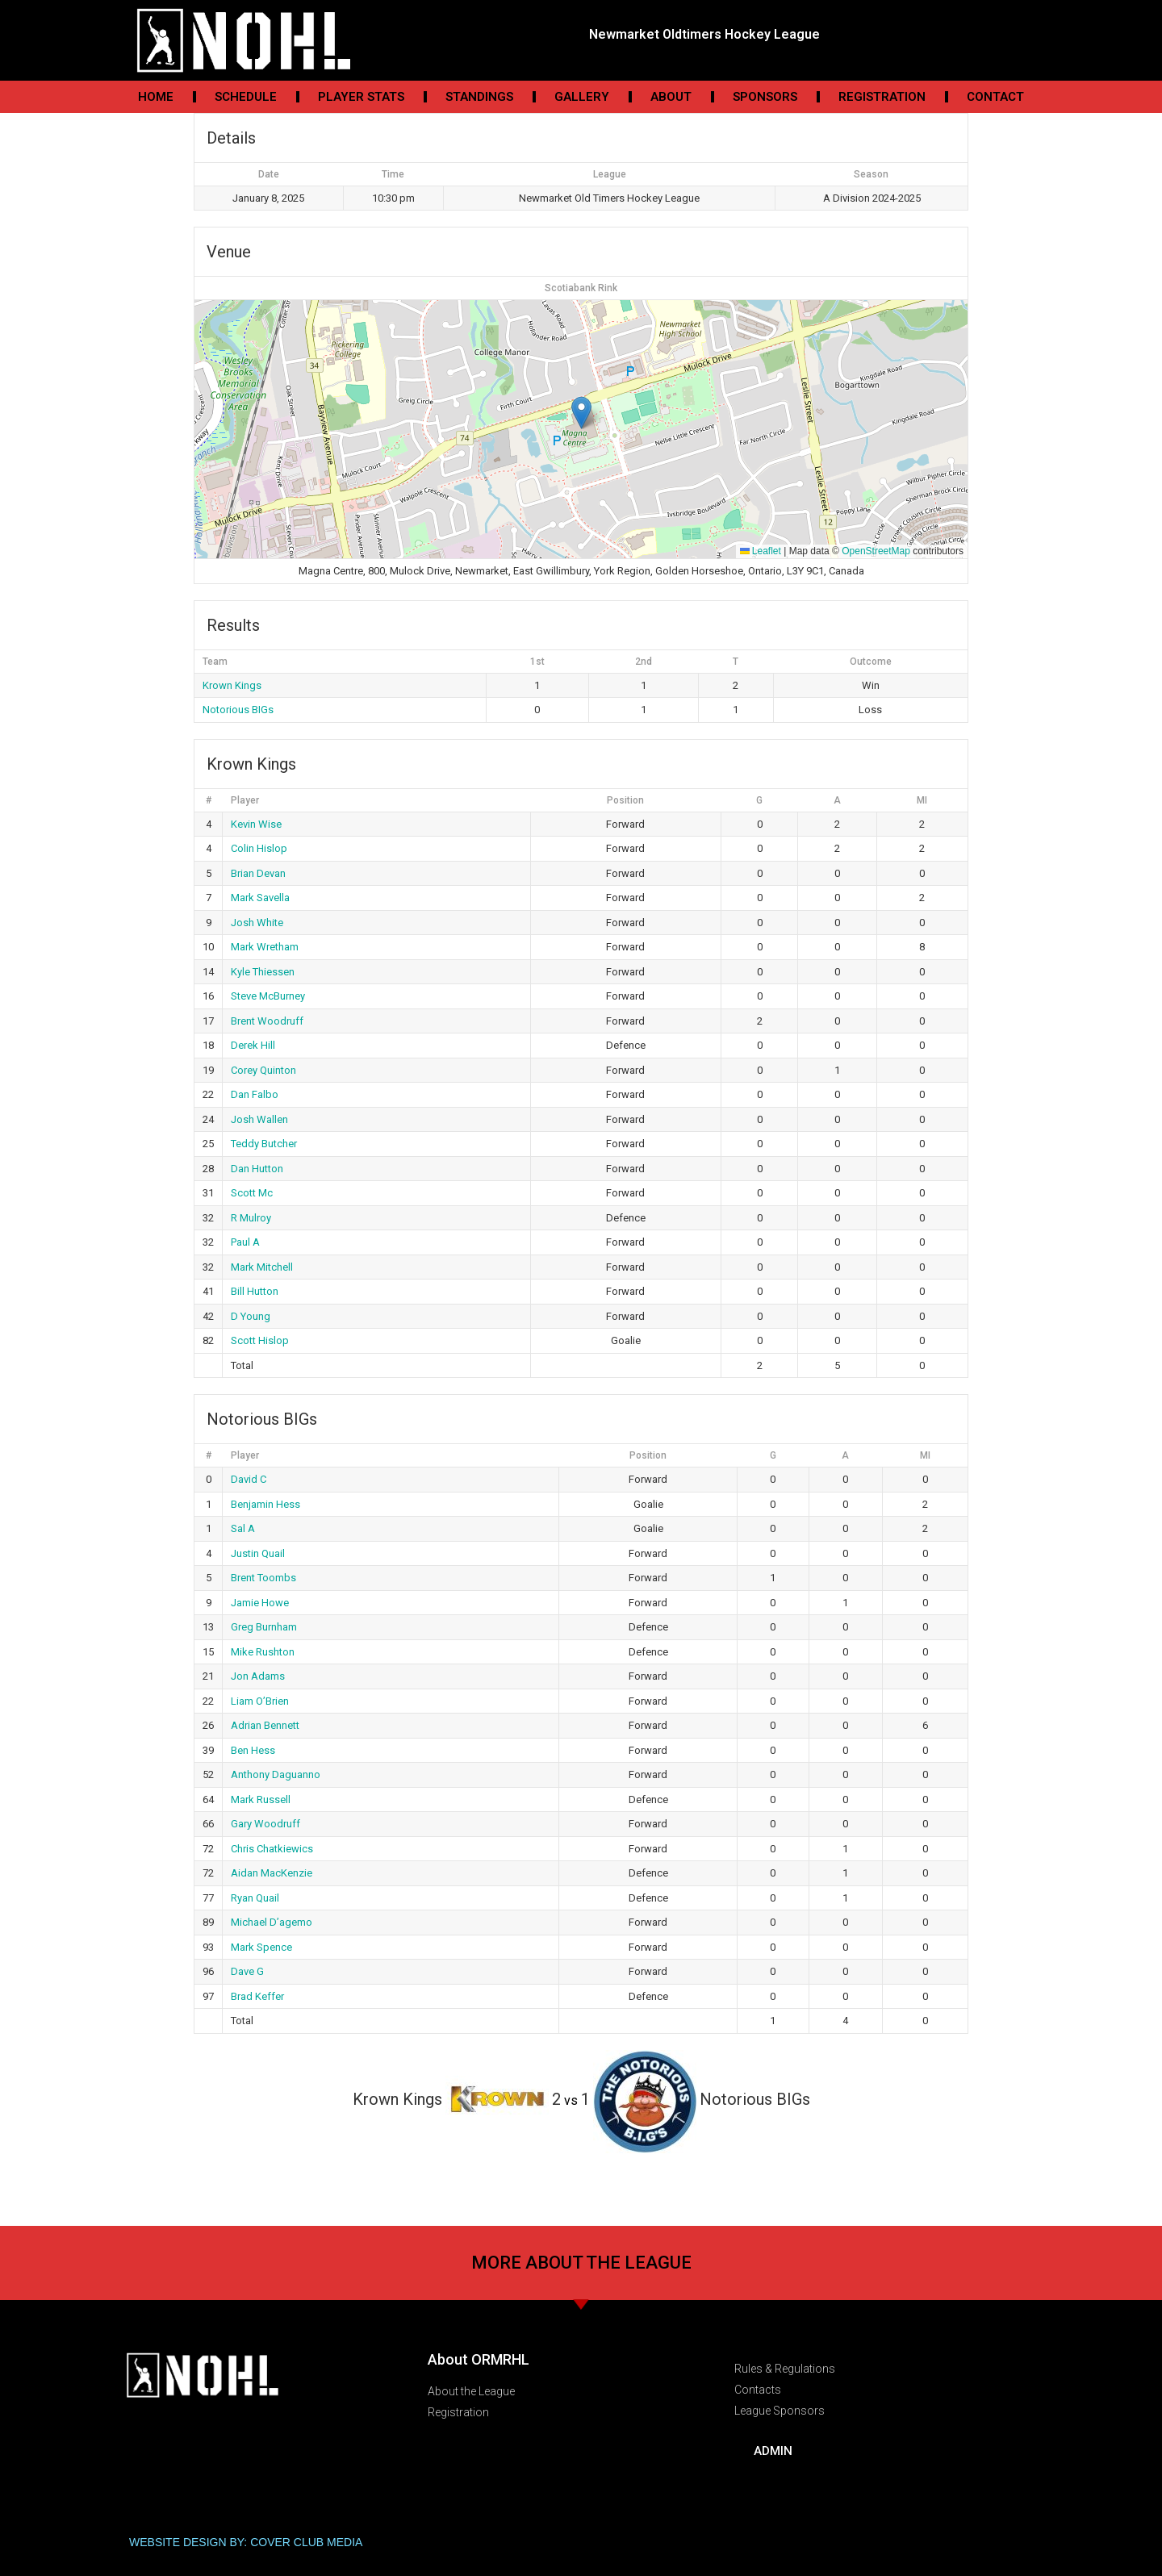 The height and width of the screenshot is (2576, 1162). I want to click on Dan Hutton, so click(257, 1169).